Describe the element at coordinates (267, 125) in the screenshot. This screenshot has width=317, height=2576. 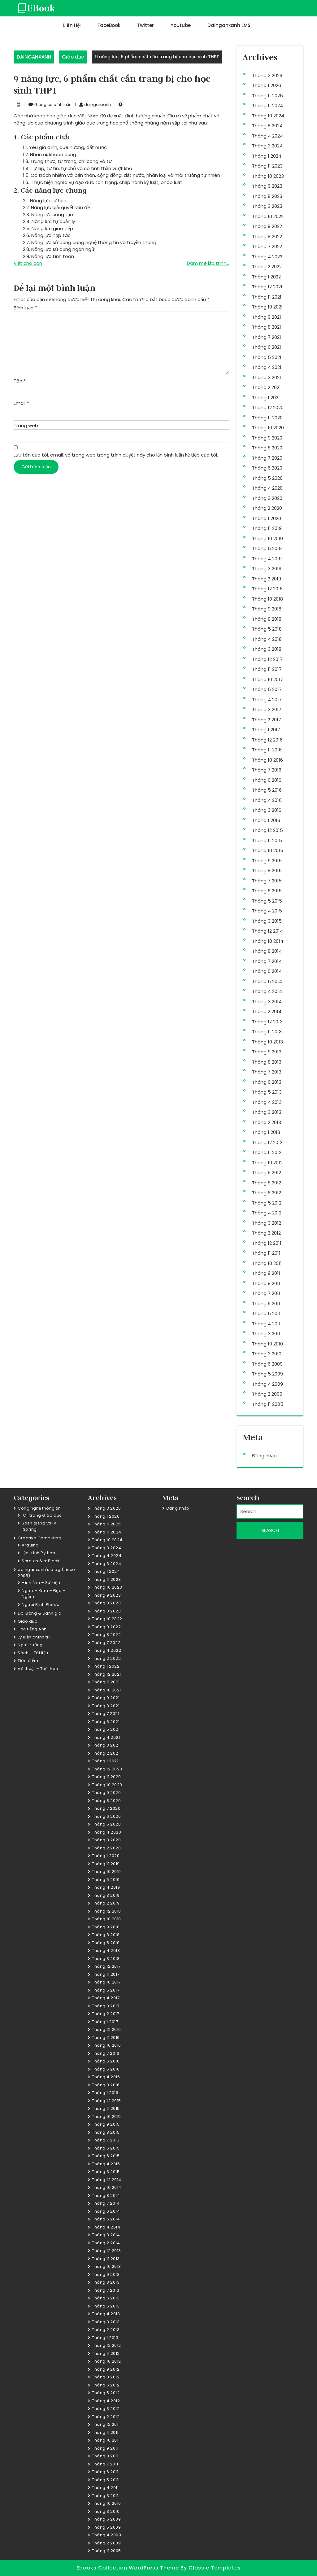
I see `Tháng 8 2024` at that location.